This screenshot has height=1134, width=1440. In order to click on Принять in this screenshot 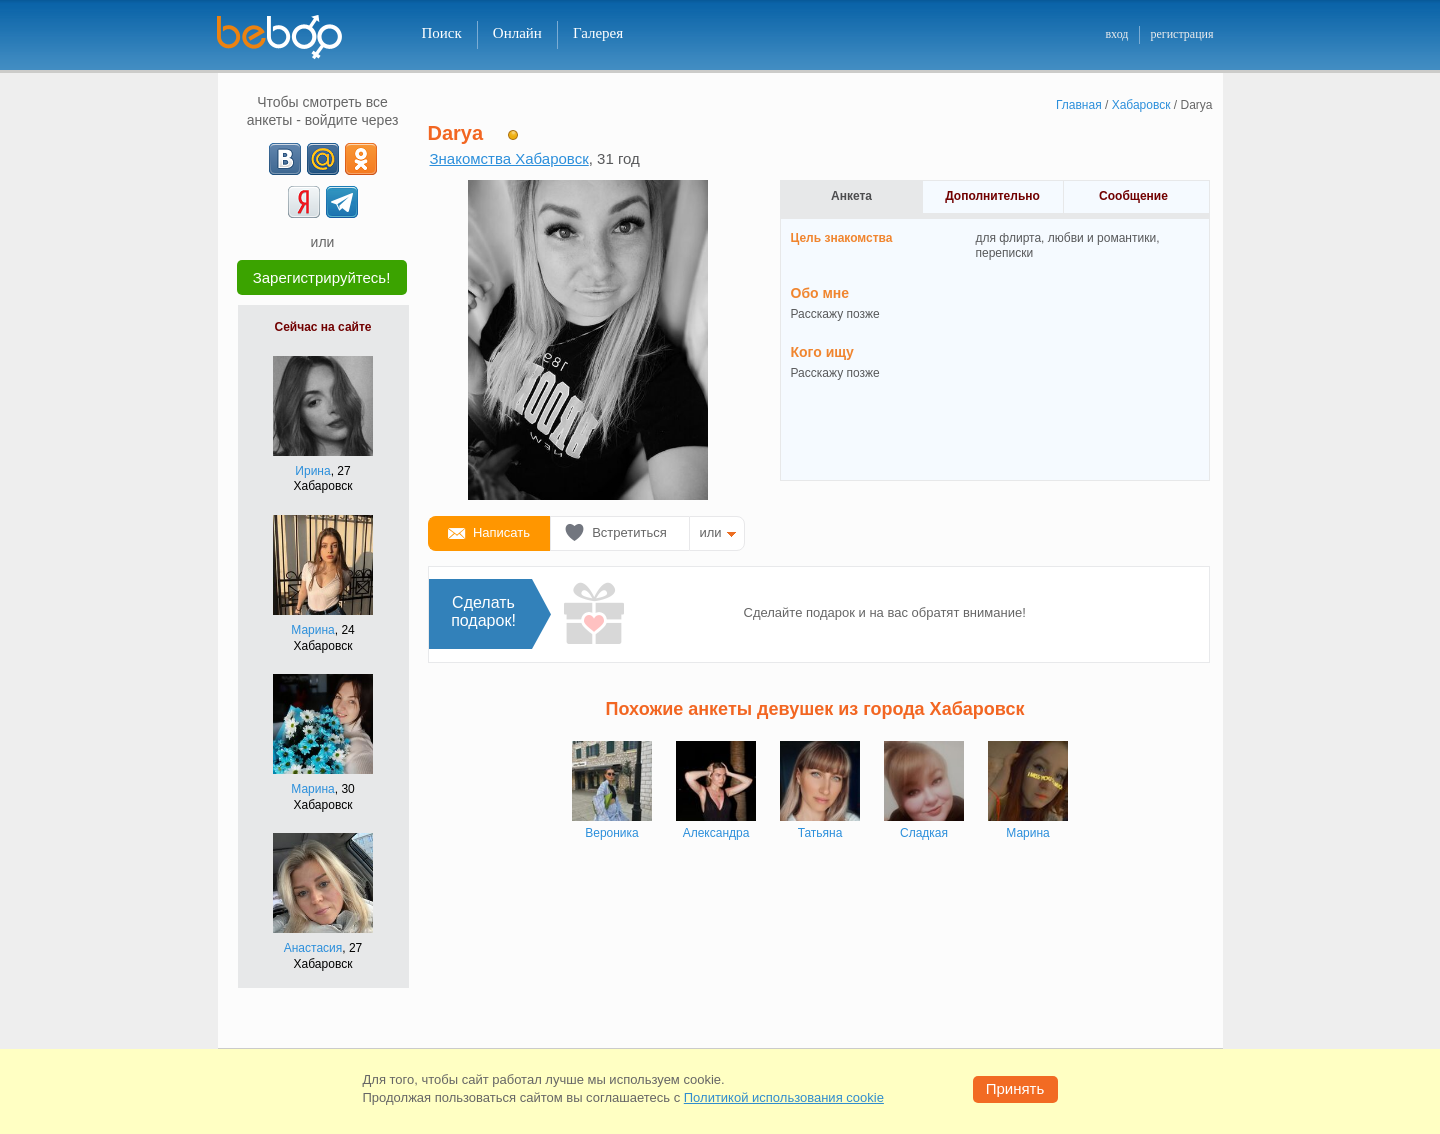, I will do `click(1015, 1088)`.